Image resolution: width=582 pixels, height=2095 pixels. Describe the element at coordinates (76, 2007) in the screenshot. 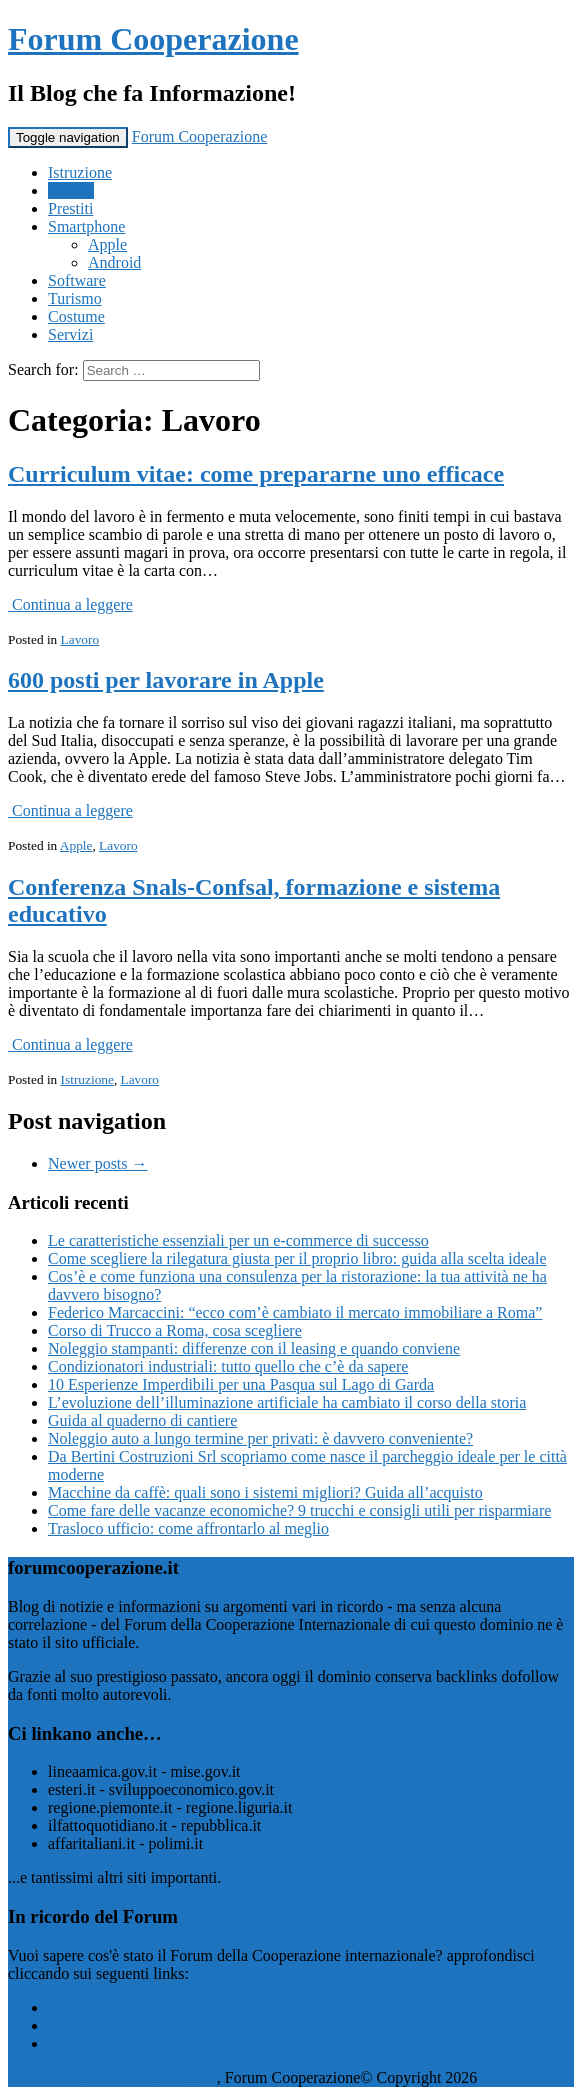

I see `Il Forum` at that location.